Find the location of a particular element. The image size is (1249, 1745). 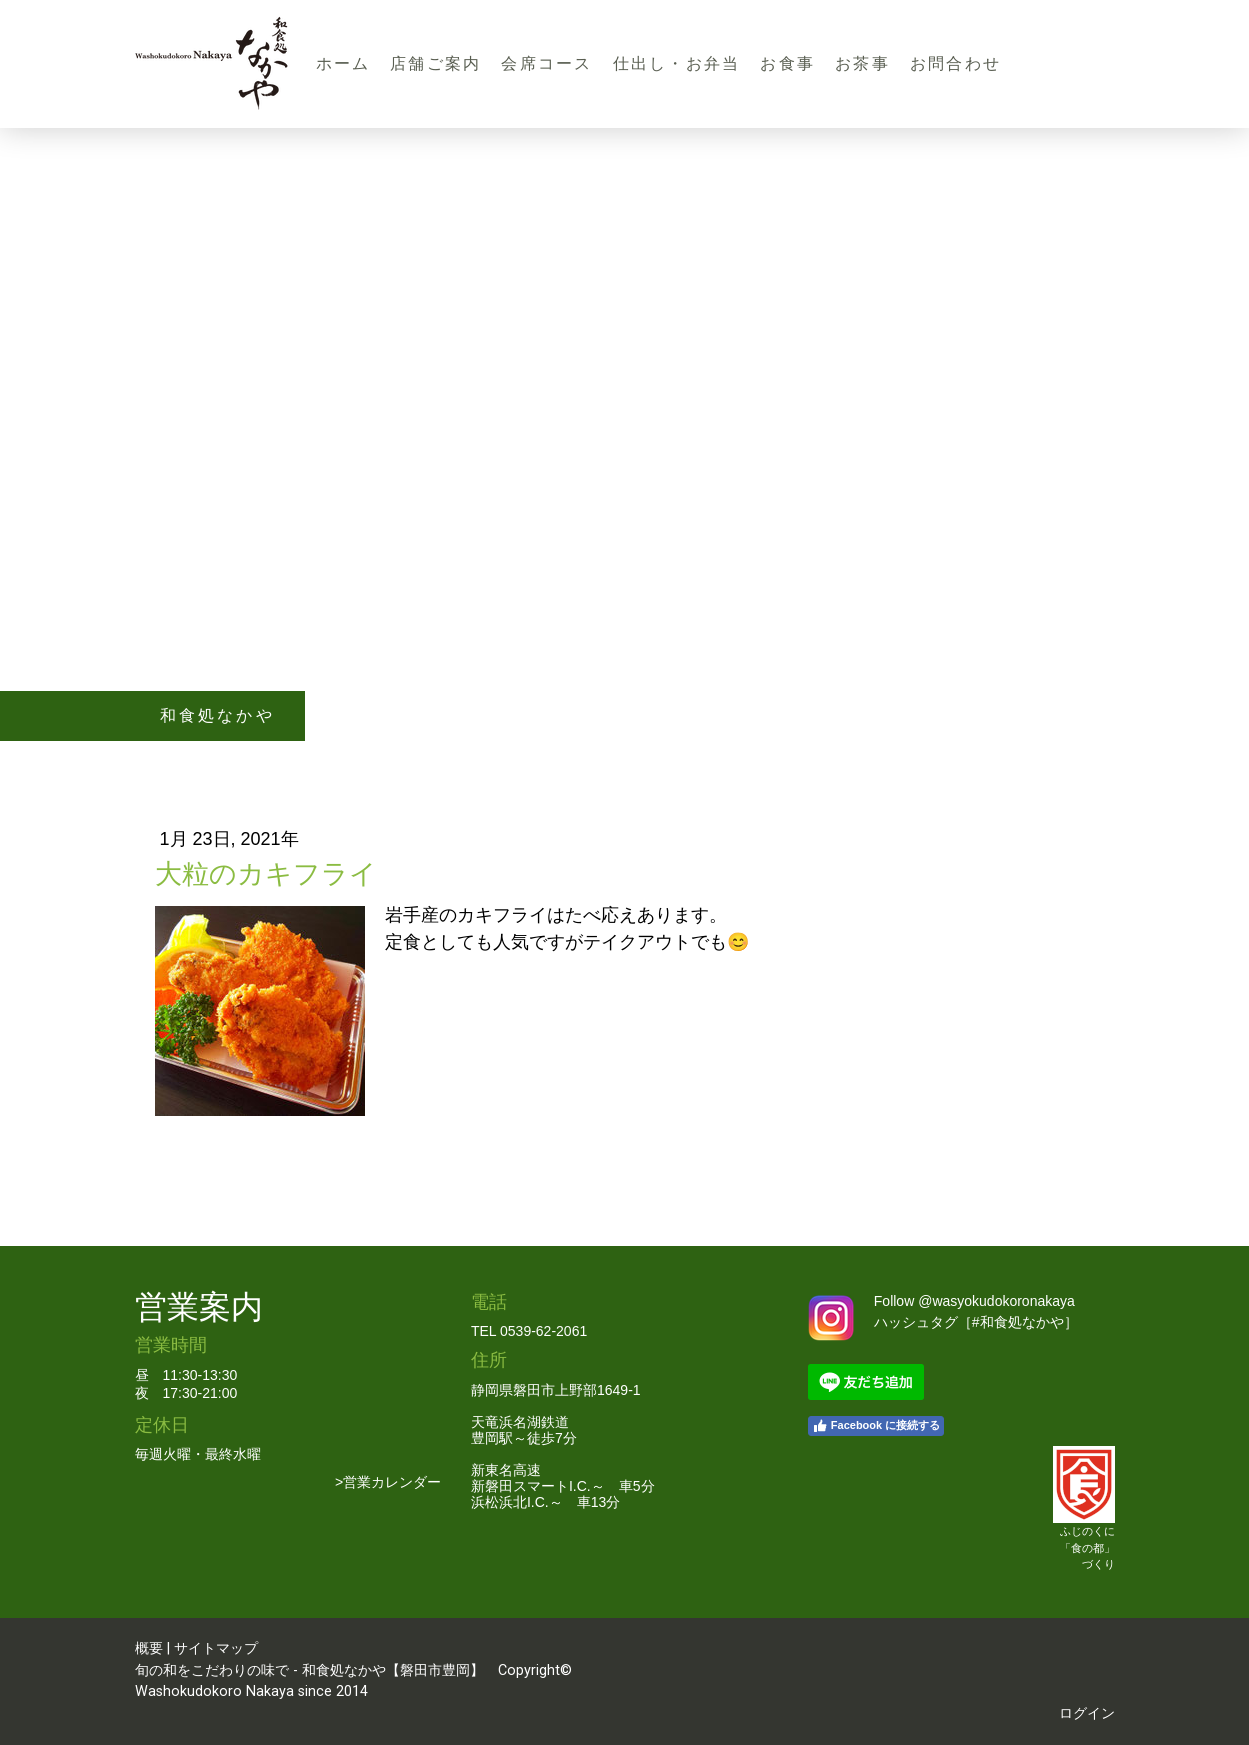

お茶事 is located at coordinates (862, 63).